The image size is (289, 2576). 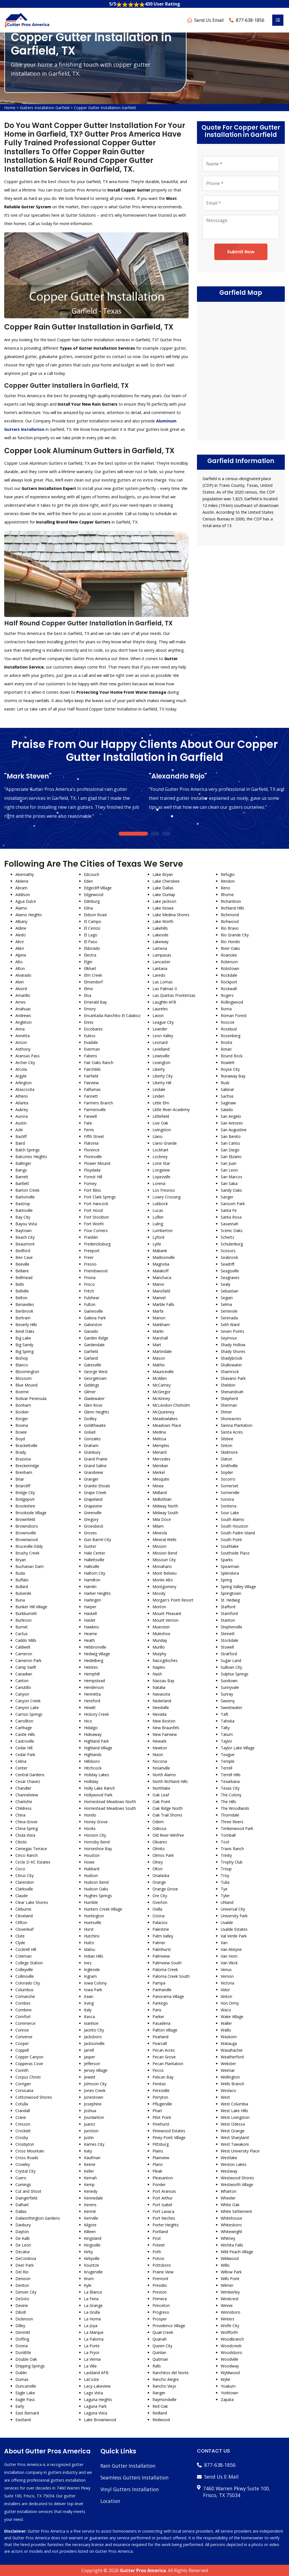 What do you see at coordinates (160, 1338) in the screenshot?
I see `Marshall` at bounding box center [160, 1338].